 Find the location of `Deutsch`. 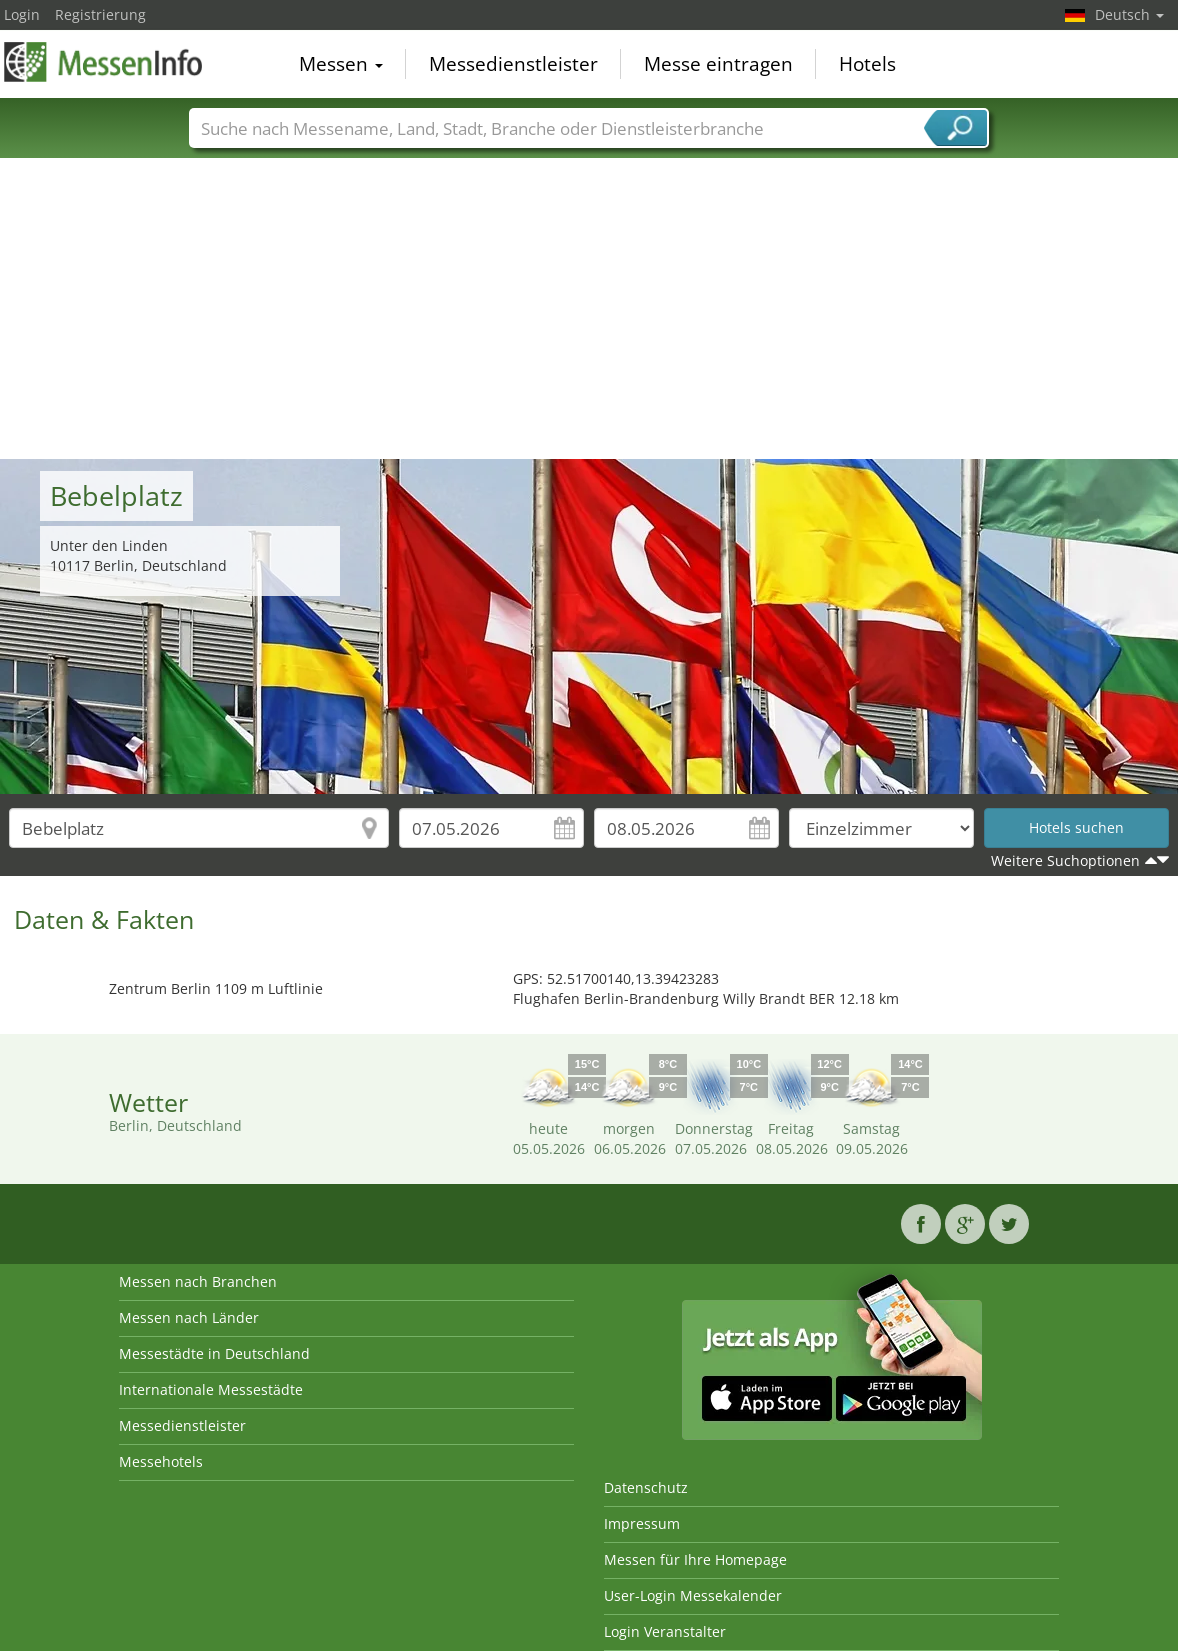

Deutsch is located at coordinates (1129, 14).